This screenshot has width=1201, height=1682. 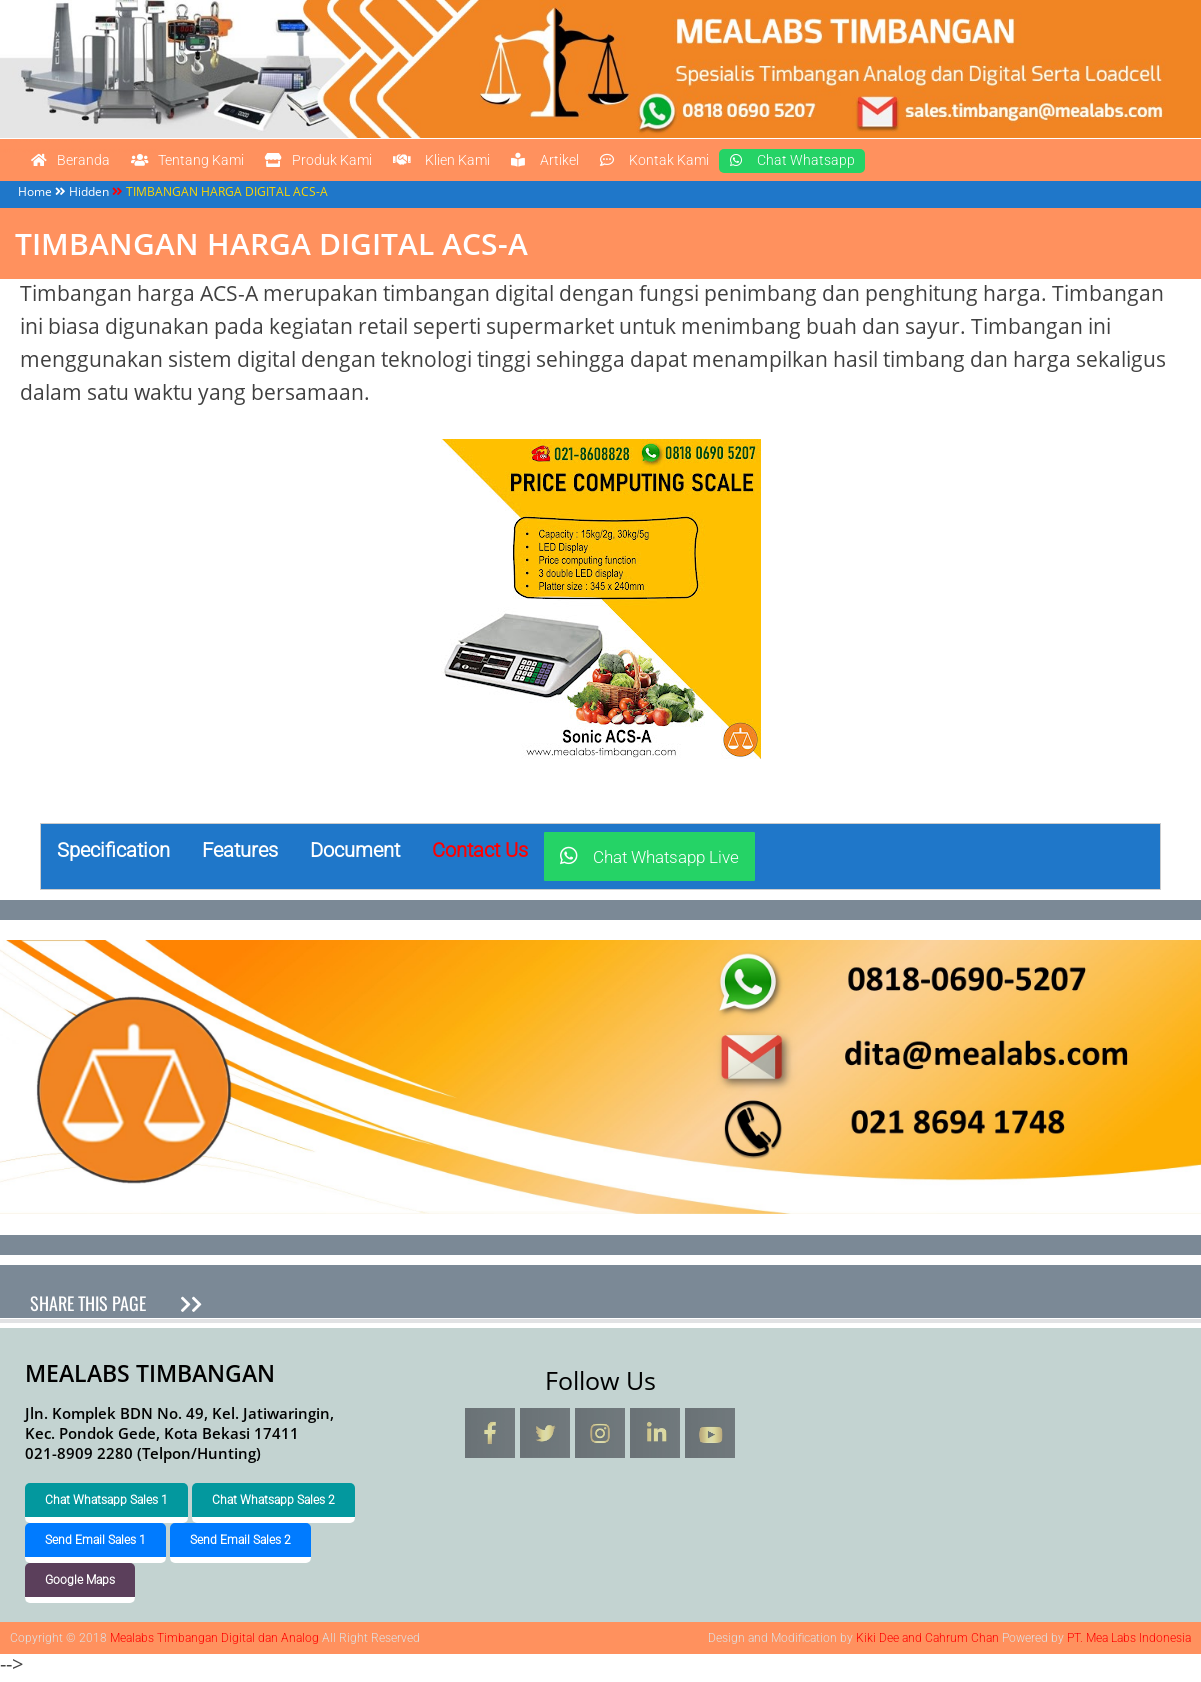 I want to click on Beranda, so click(x=84, y=163).